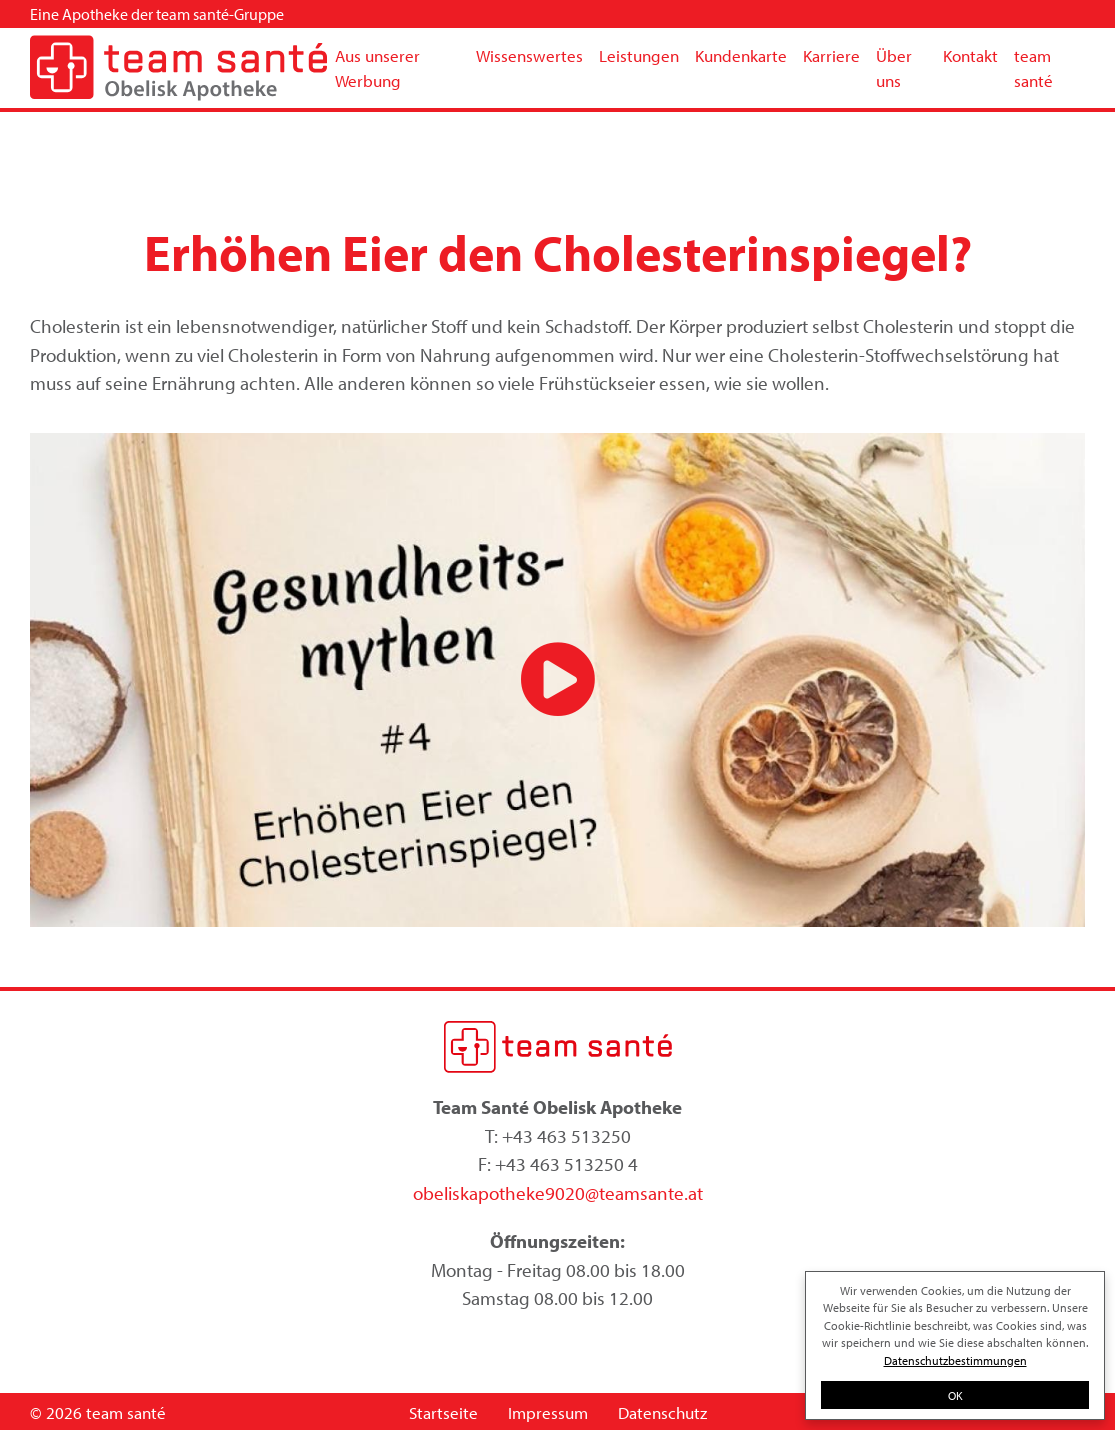 The height and width of the screenshot is (1430, 1115). What do you see at coordinates (558, 1193) in the screenshot?
I see `obeliskapotheke9020@teamsante.at` at bounding box center [558, 1193].